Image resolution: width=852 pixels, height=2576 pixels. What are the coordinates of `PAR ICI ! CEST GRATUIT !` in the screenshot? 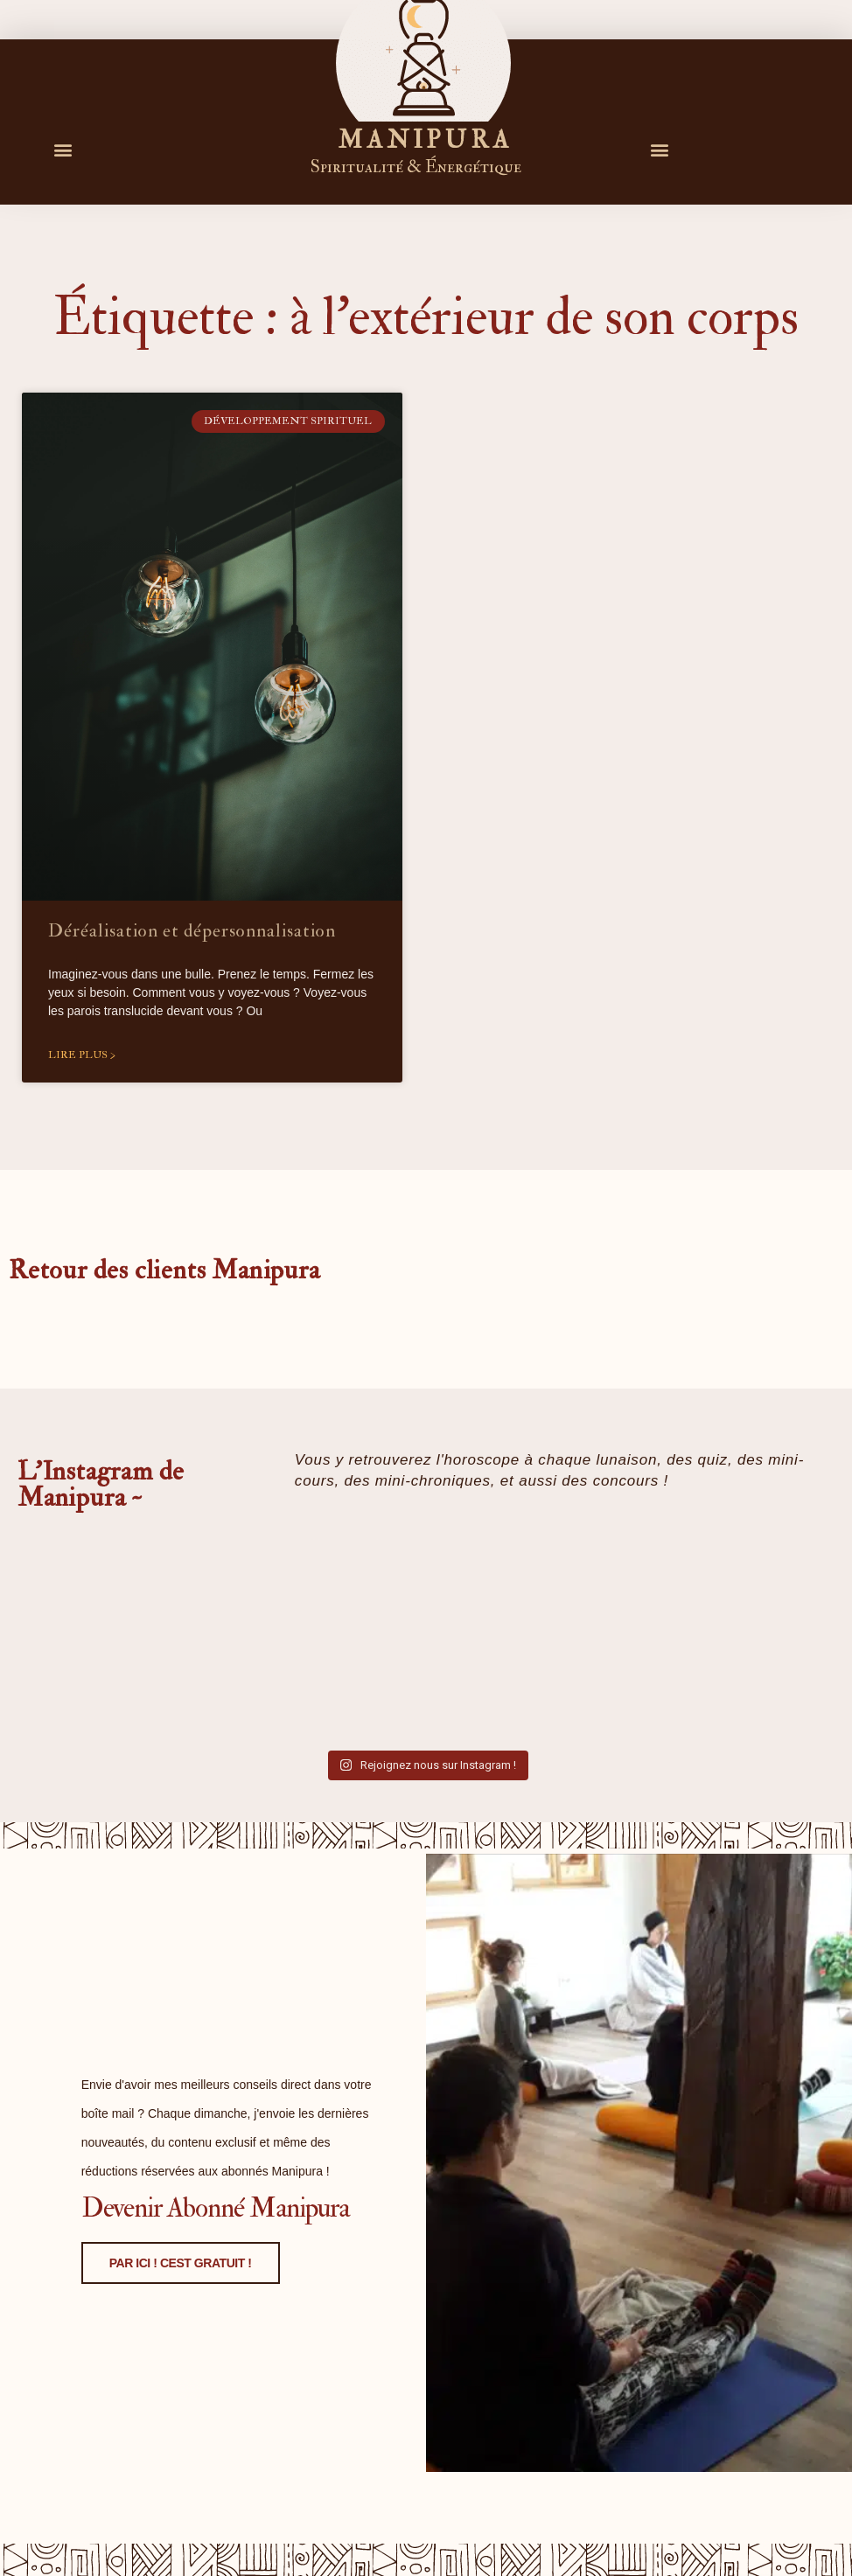 It's located at (158, 2405).